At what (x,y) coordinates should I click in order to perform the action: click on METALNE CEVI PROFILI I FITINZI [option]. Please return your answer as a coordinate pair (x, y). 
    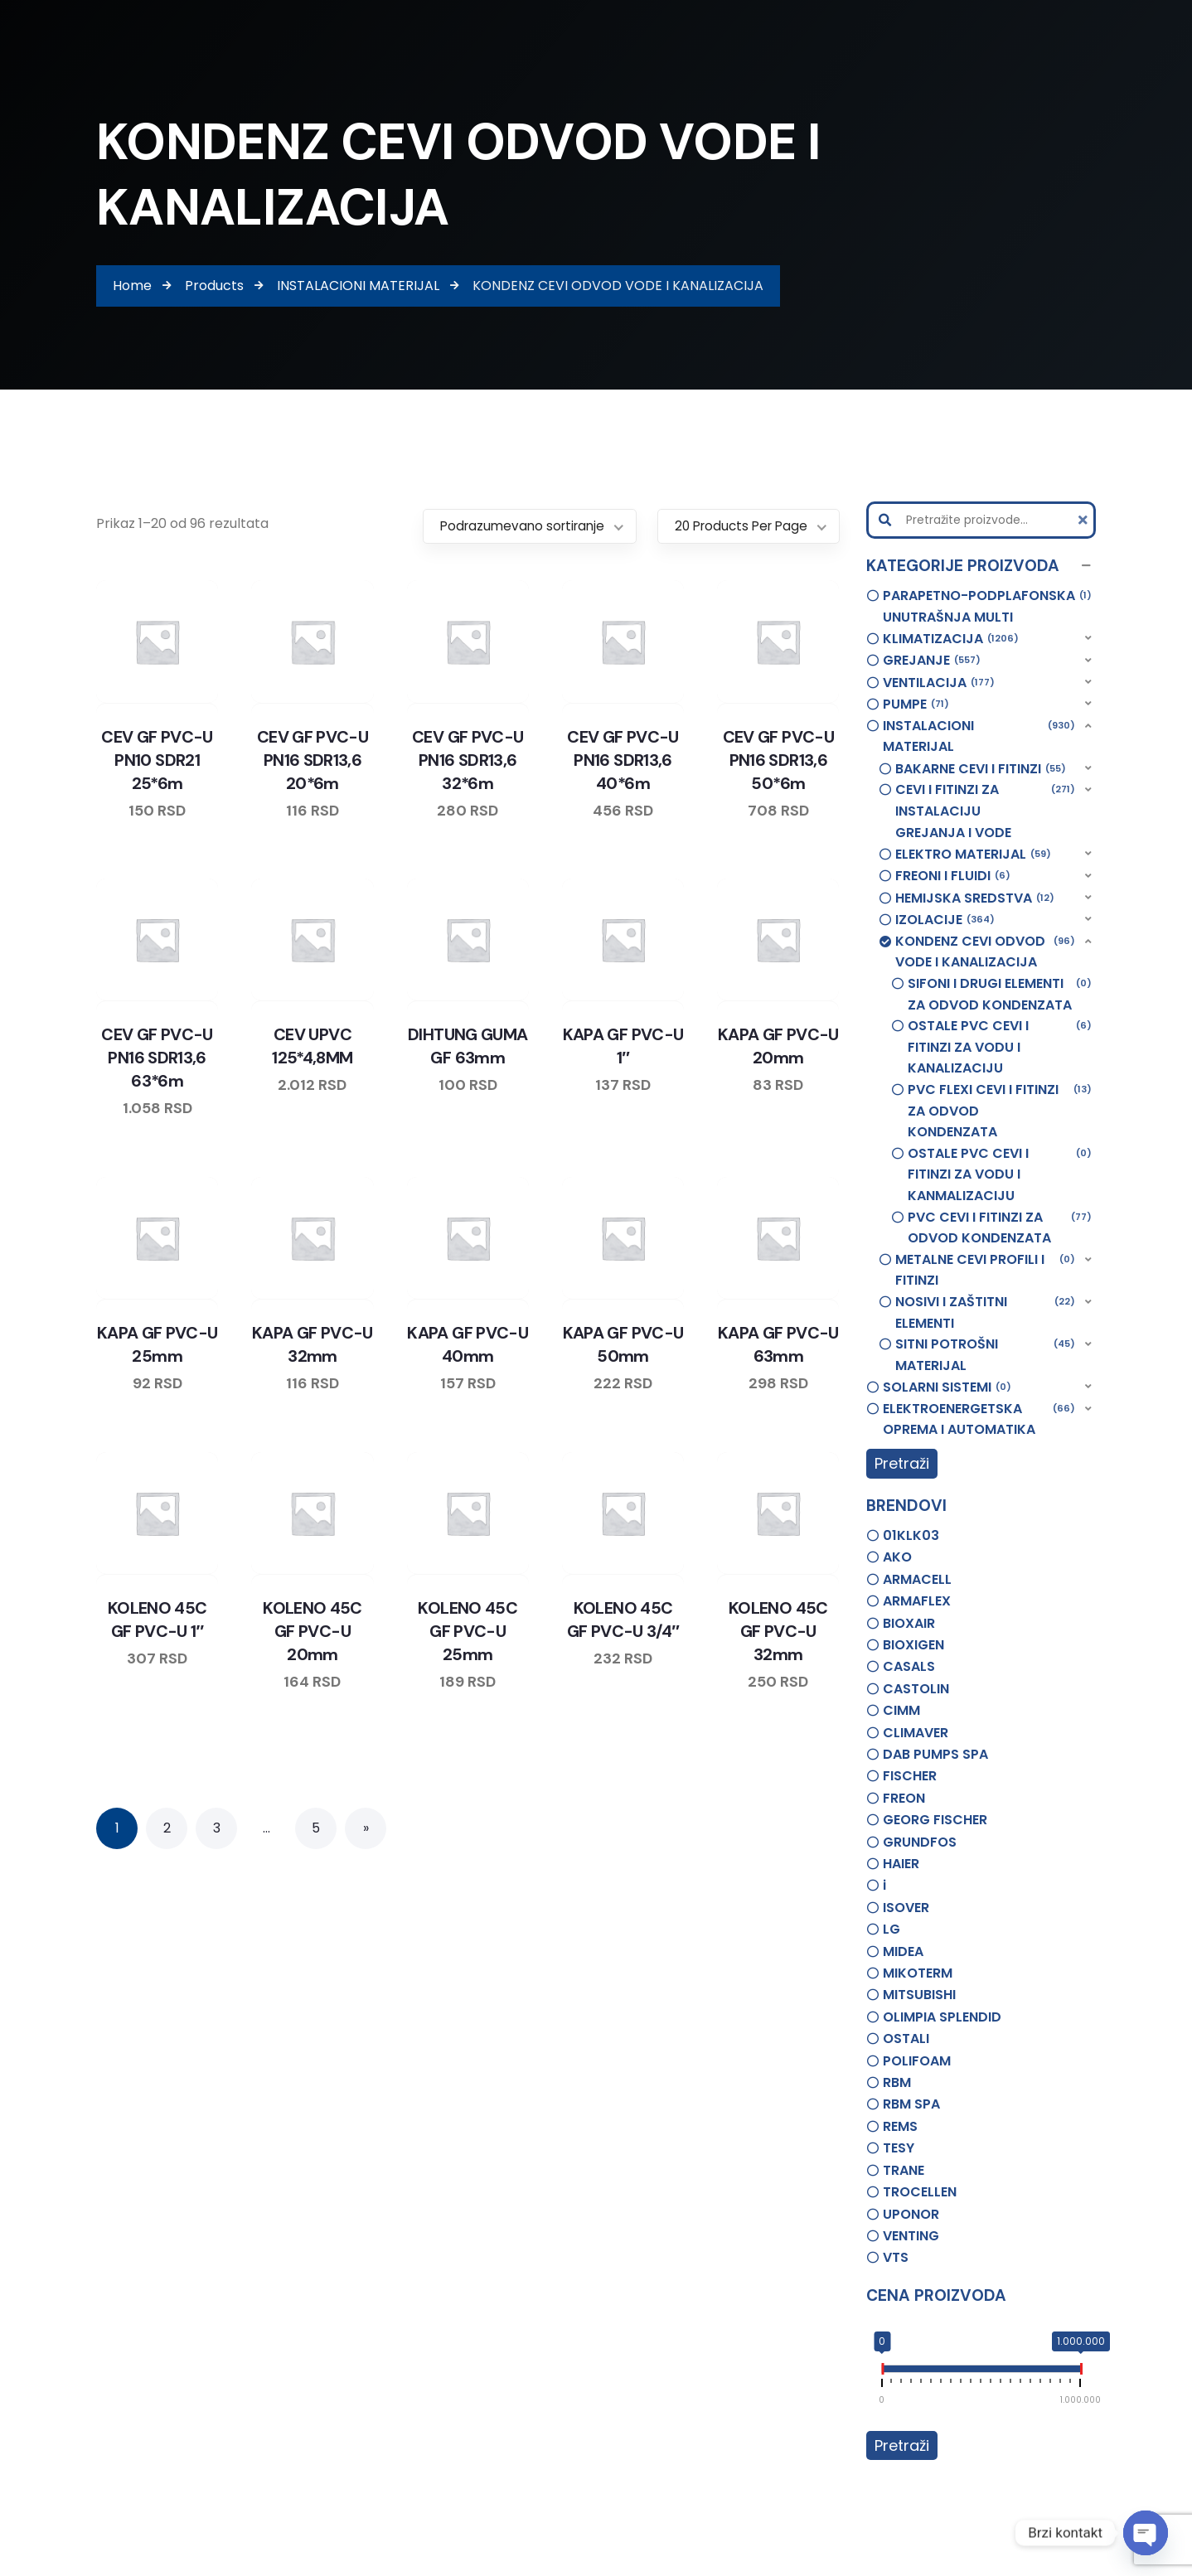
    Looking at the image, I should click on (985, 1269).